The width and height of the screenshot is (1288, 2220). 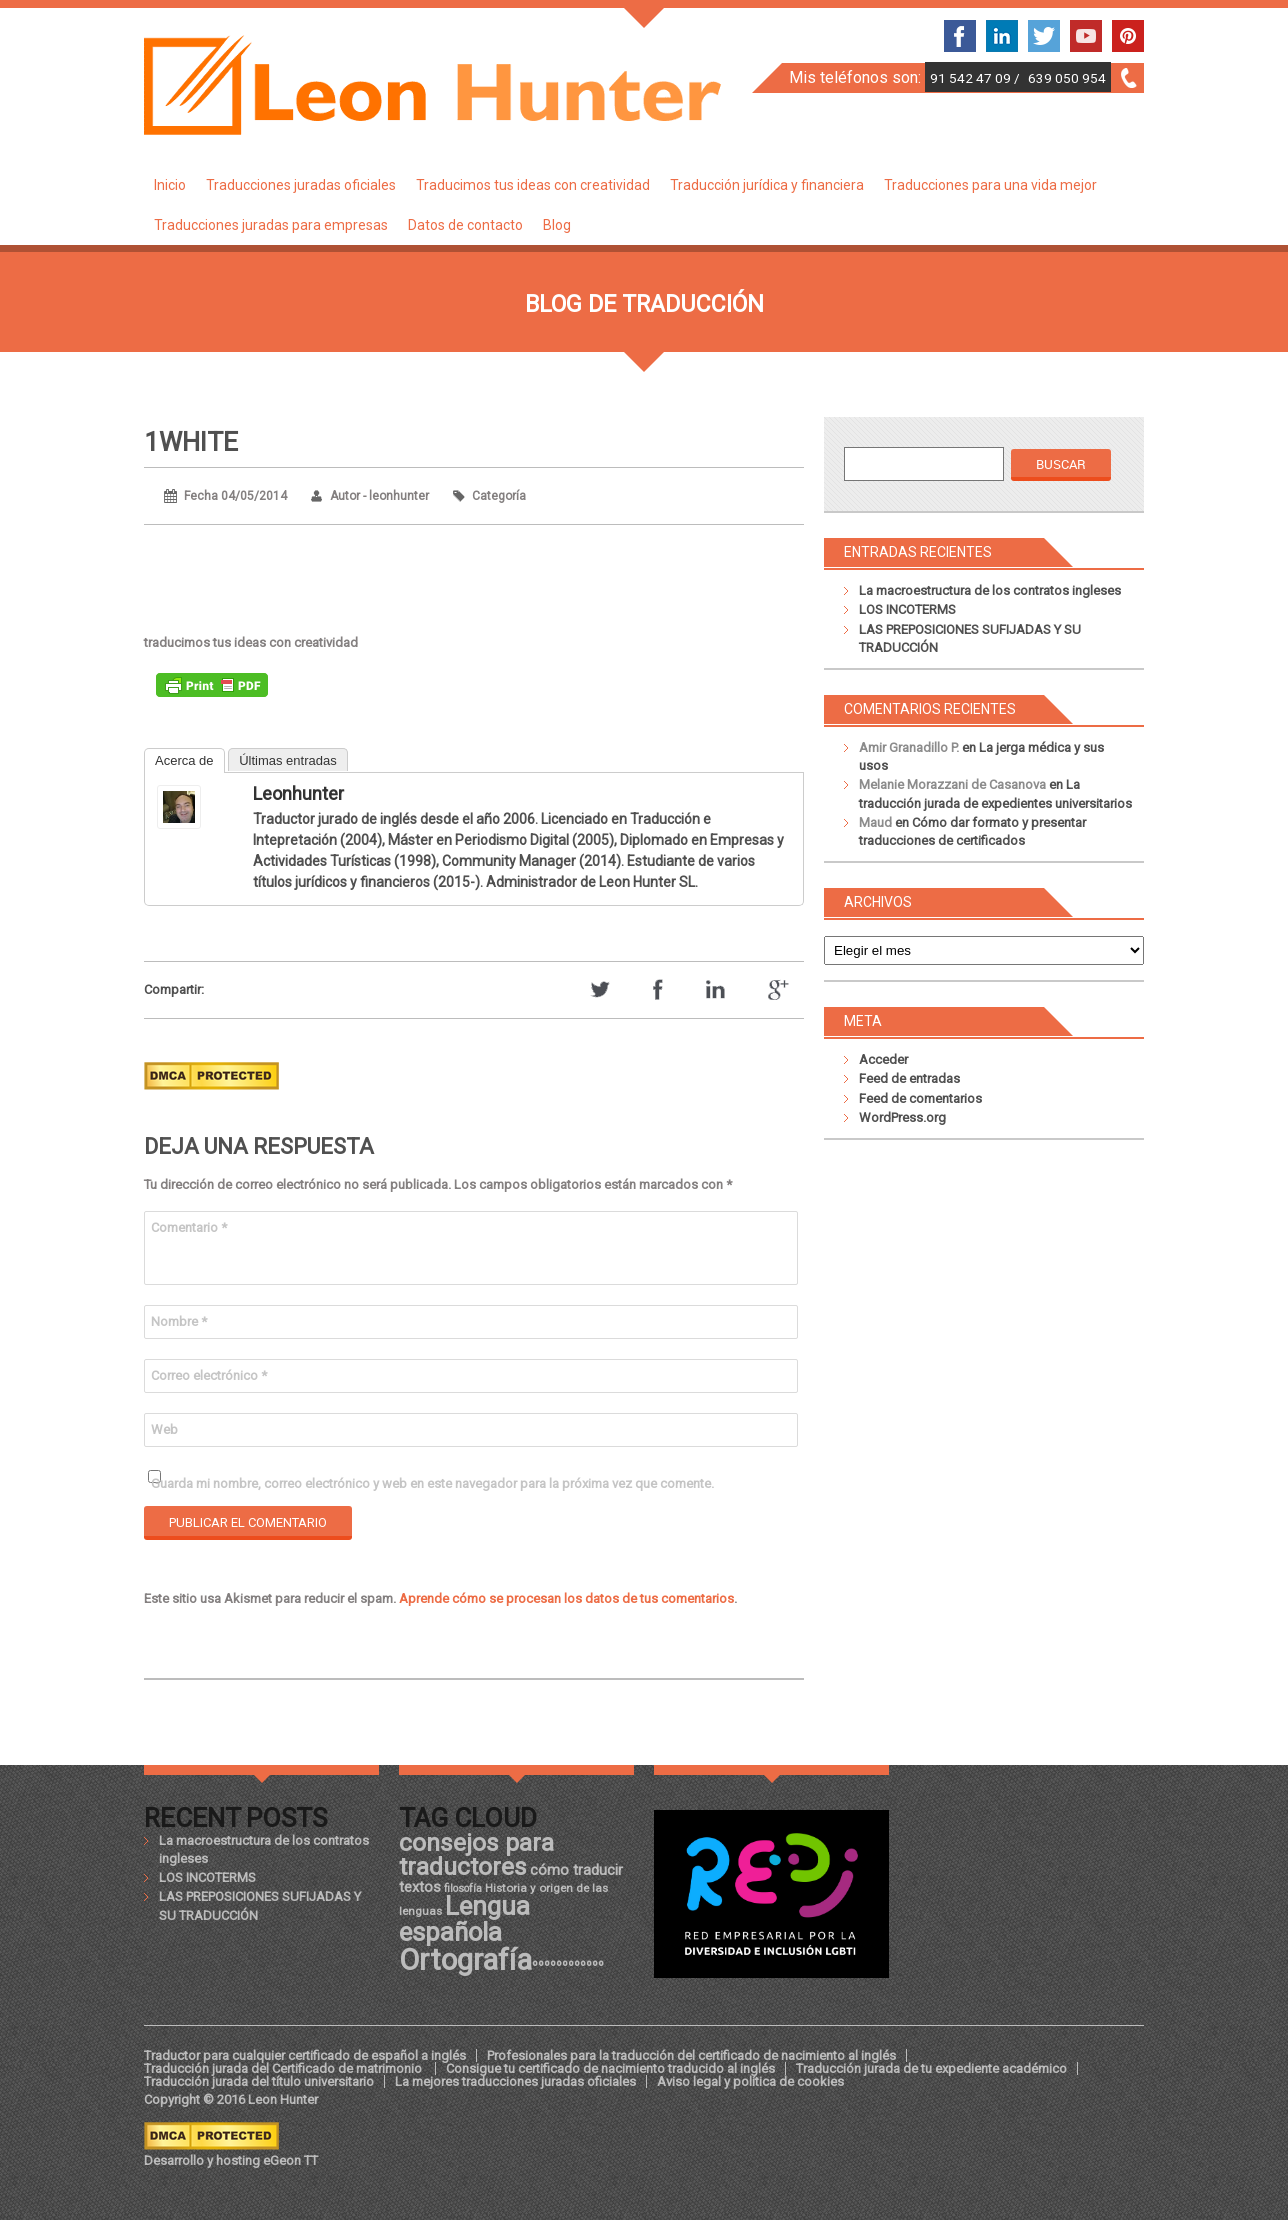 What do you see at coordinates (610, 2068) in the screenshot?
I see `Consigue tu certificado de nacimiento traducido al inglés` at bounding box center [610, 2068].